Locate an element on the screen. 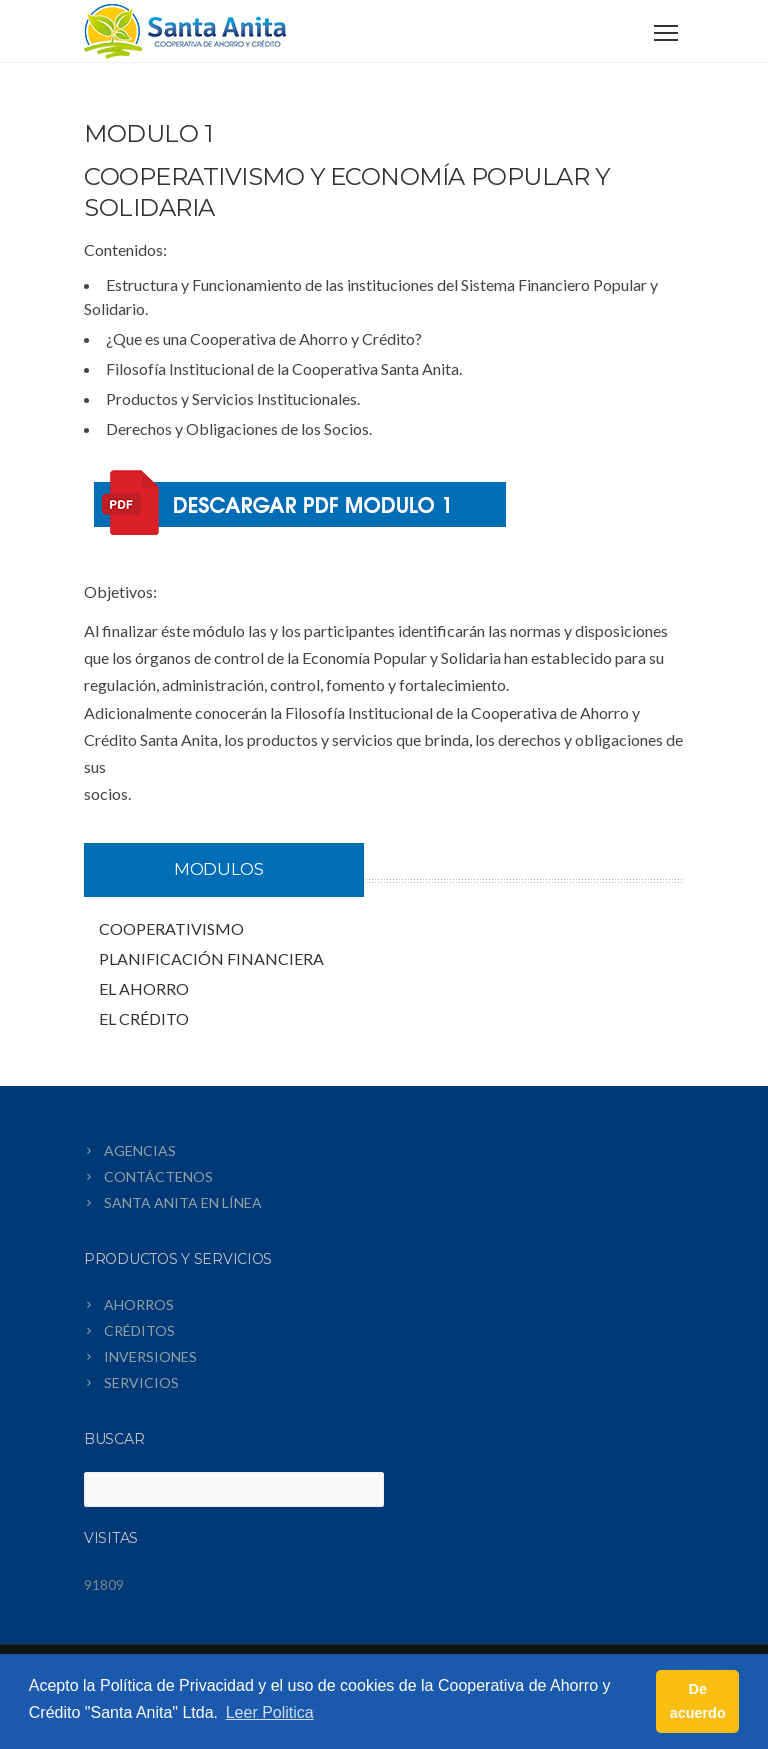 This screenshot has width=768, height=1749. COOPERATIVISMO is located at coordinates (171, 928).